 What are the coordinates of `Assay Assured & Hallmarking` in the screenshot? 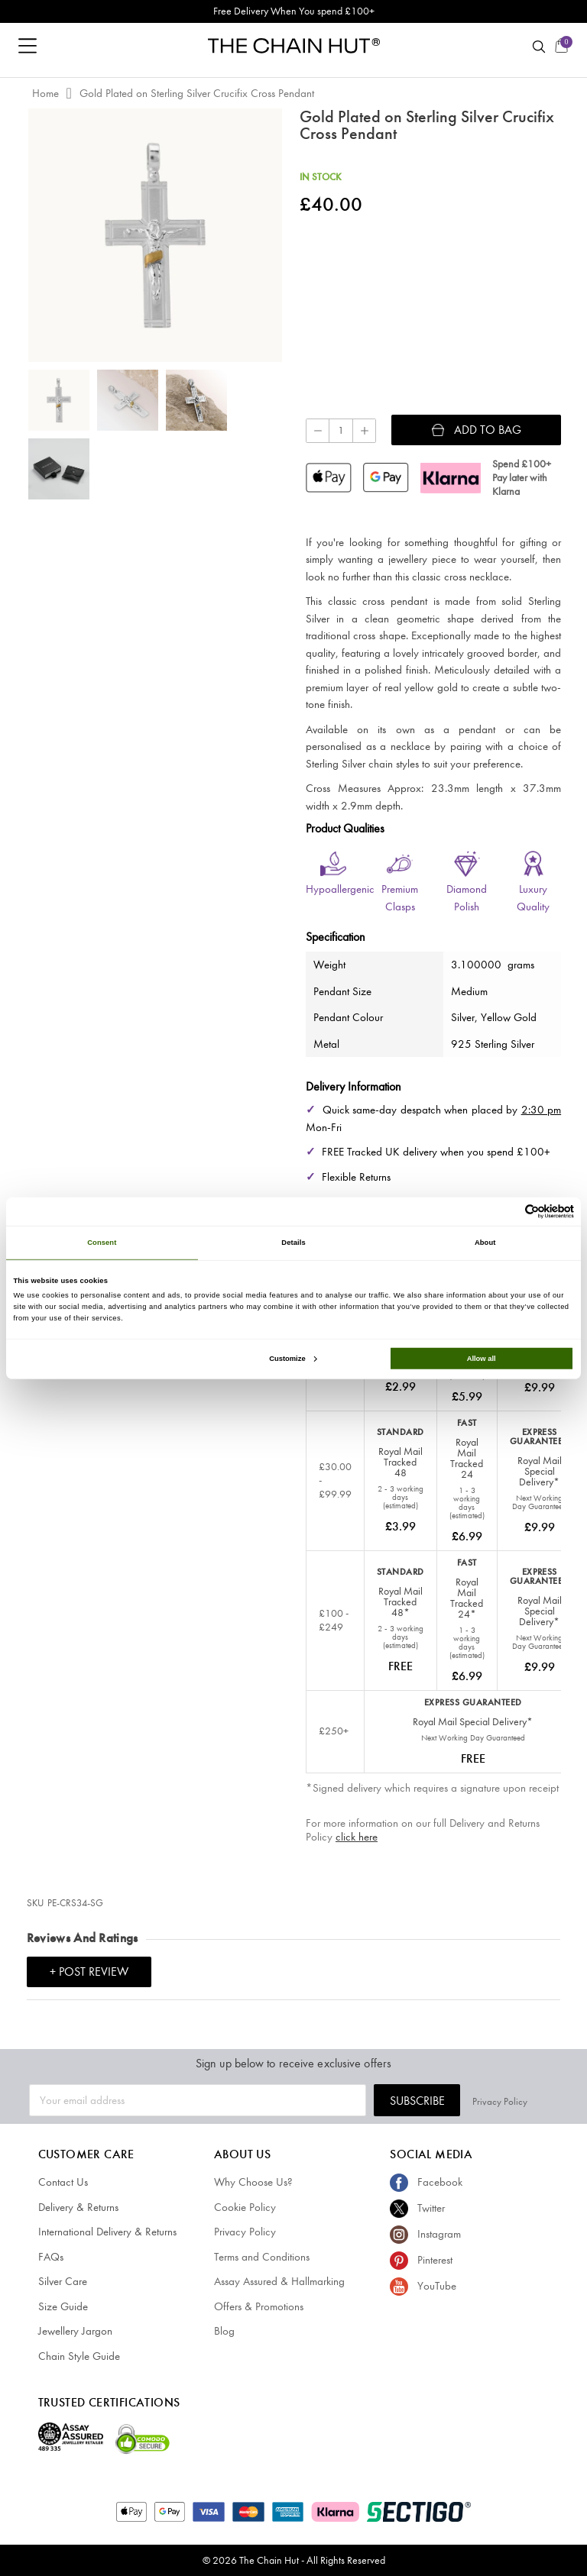 It's located at (279, 2281).